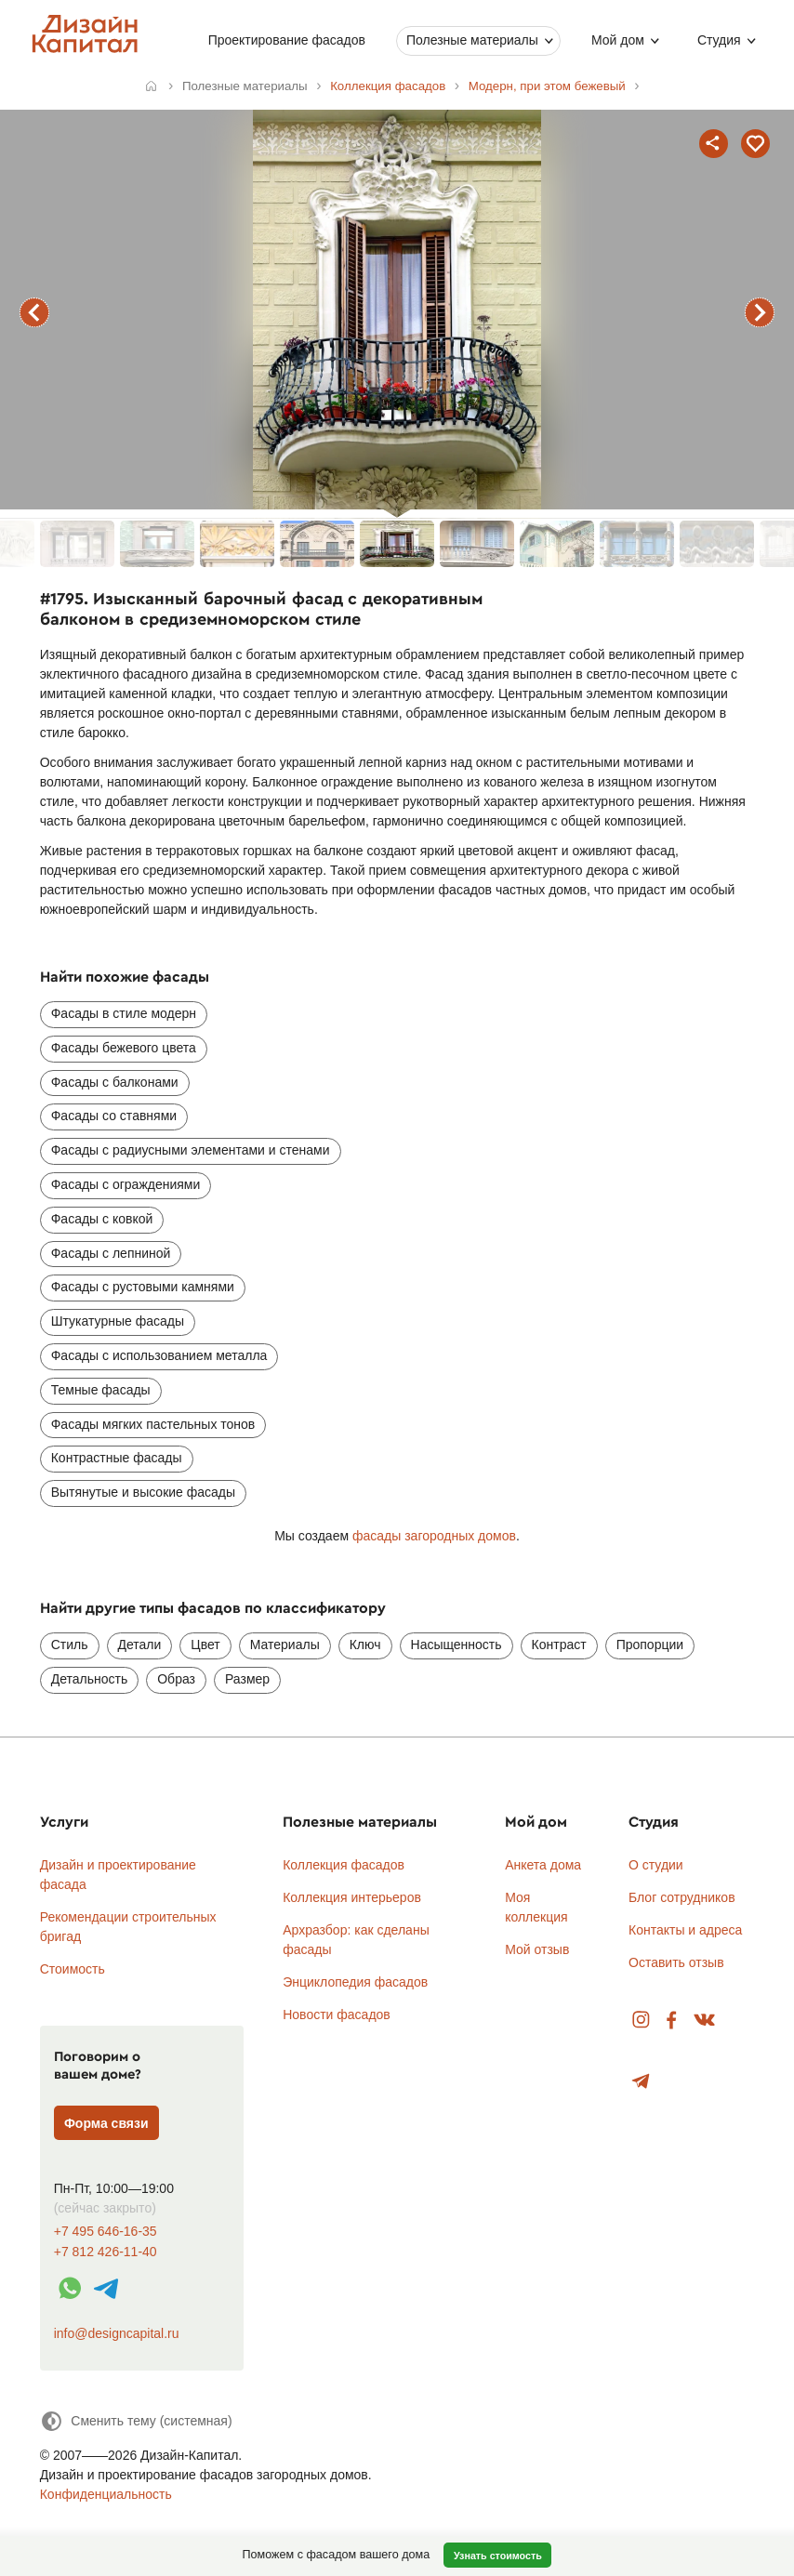 The width and height of the screenshot is (794, 2576). Describe the element at coordinates (142, 1286) in the screenshot. I see `Фасады с рустовыми камнями` at that location.